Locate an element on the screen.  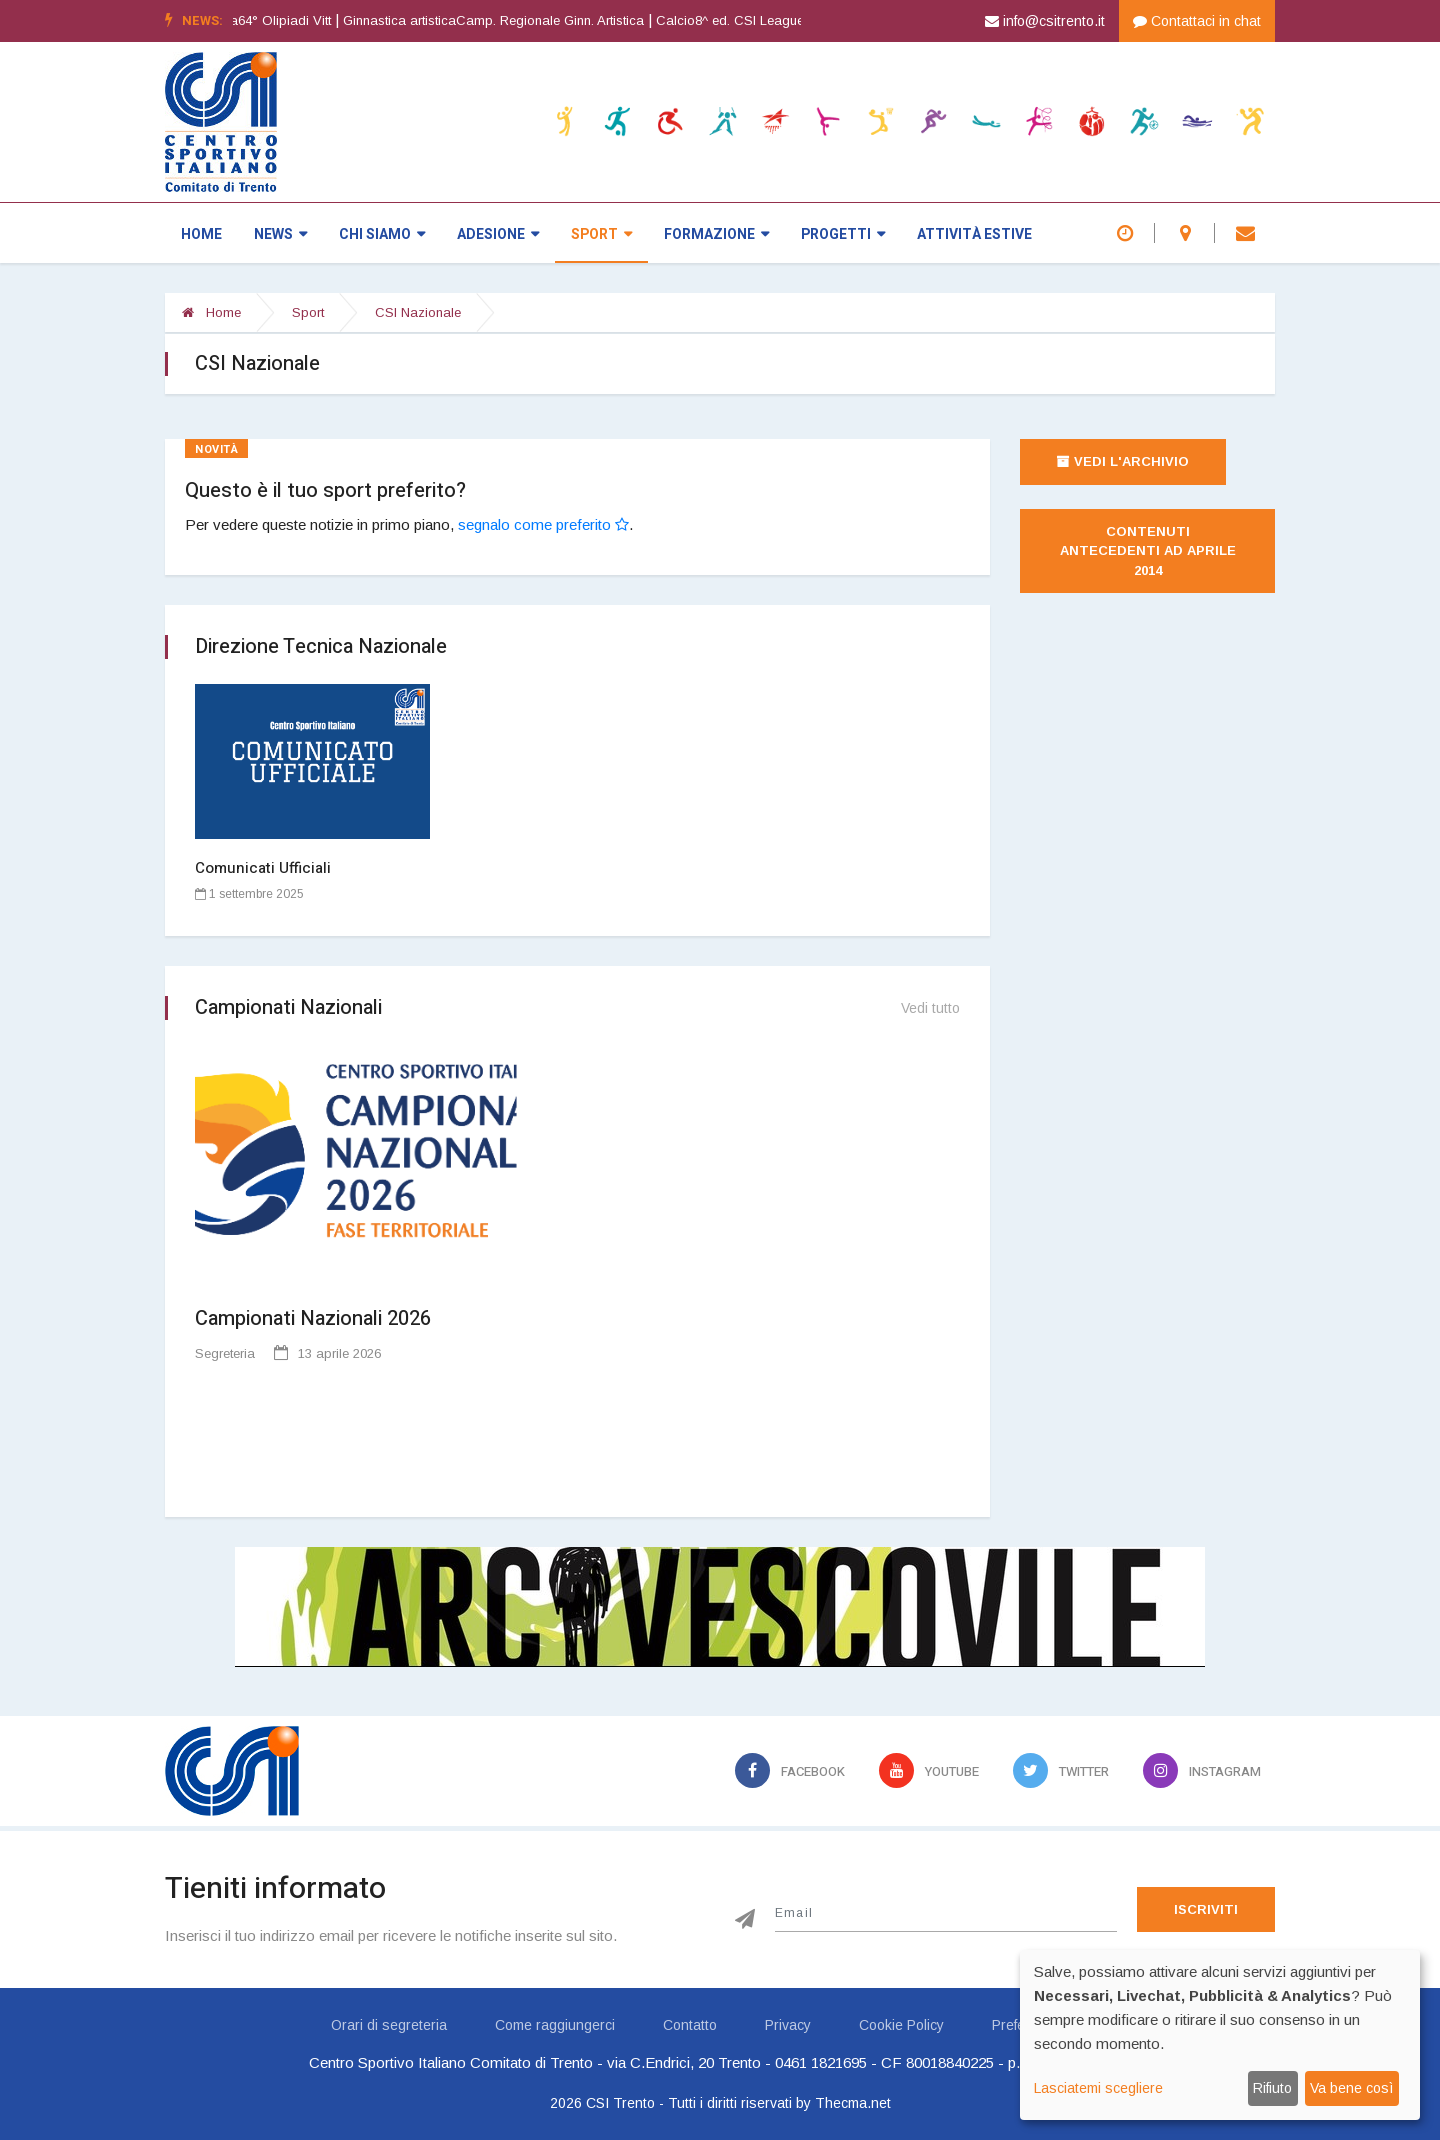
Come raggiungerci is located at coordinates (555, 2025).